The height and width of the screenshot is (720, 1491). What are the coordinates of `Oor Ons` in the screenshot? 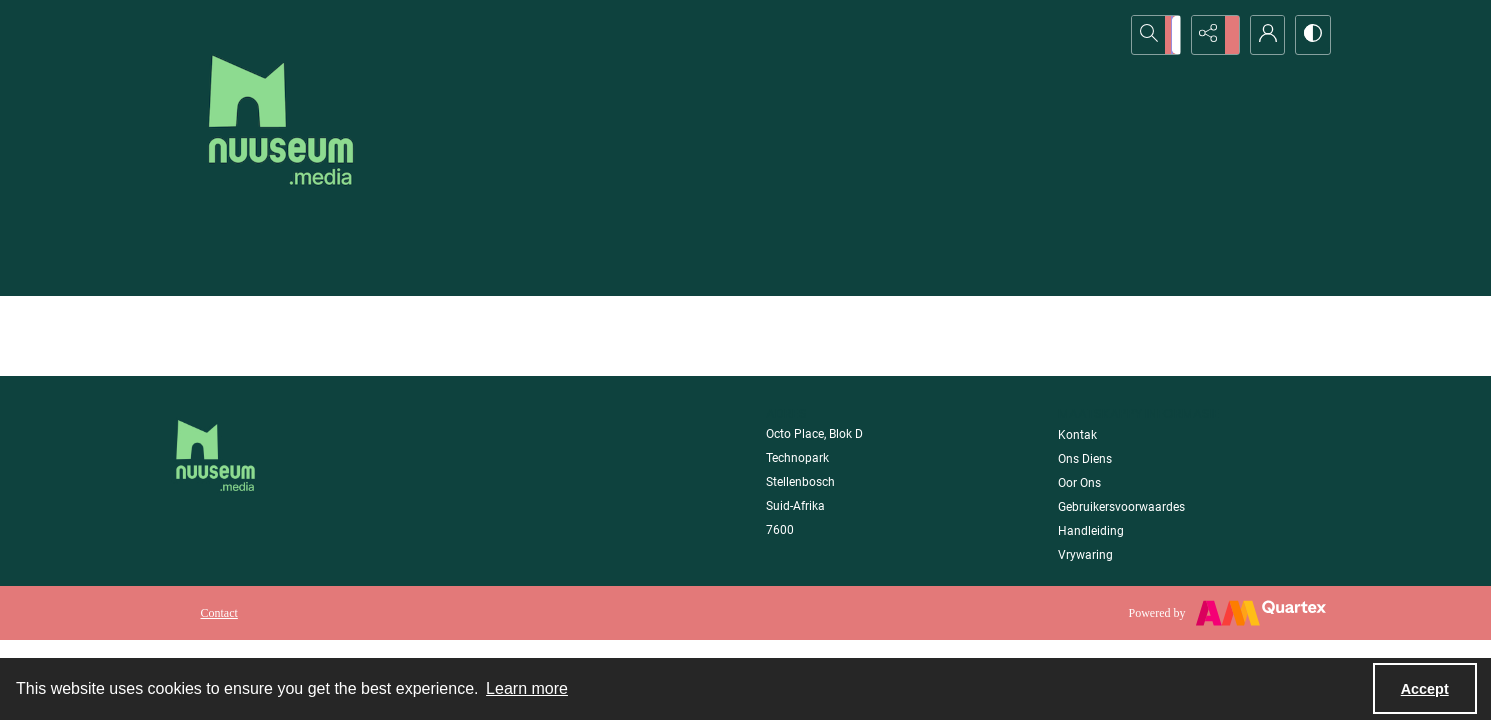 It's located at (1079, 483).